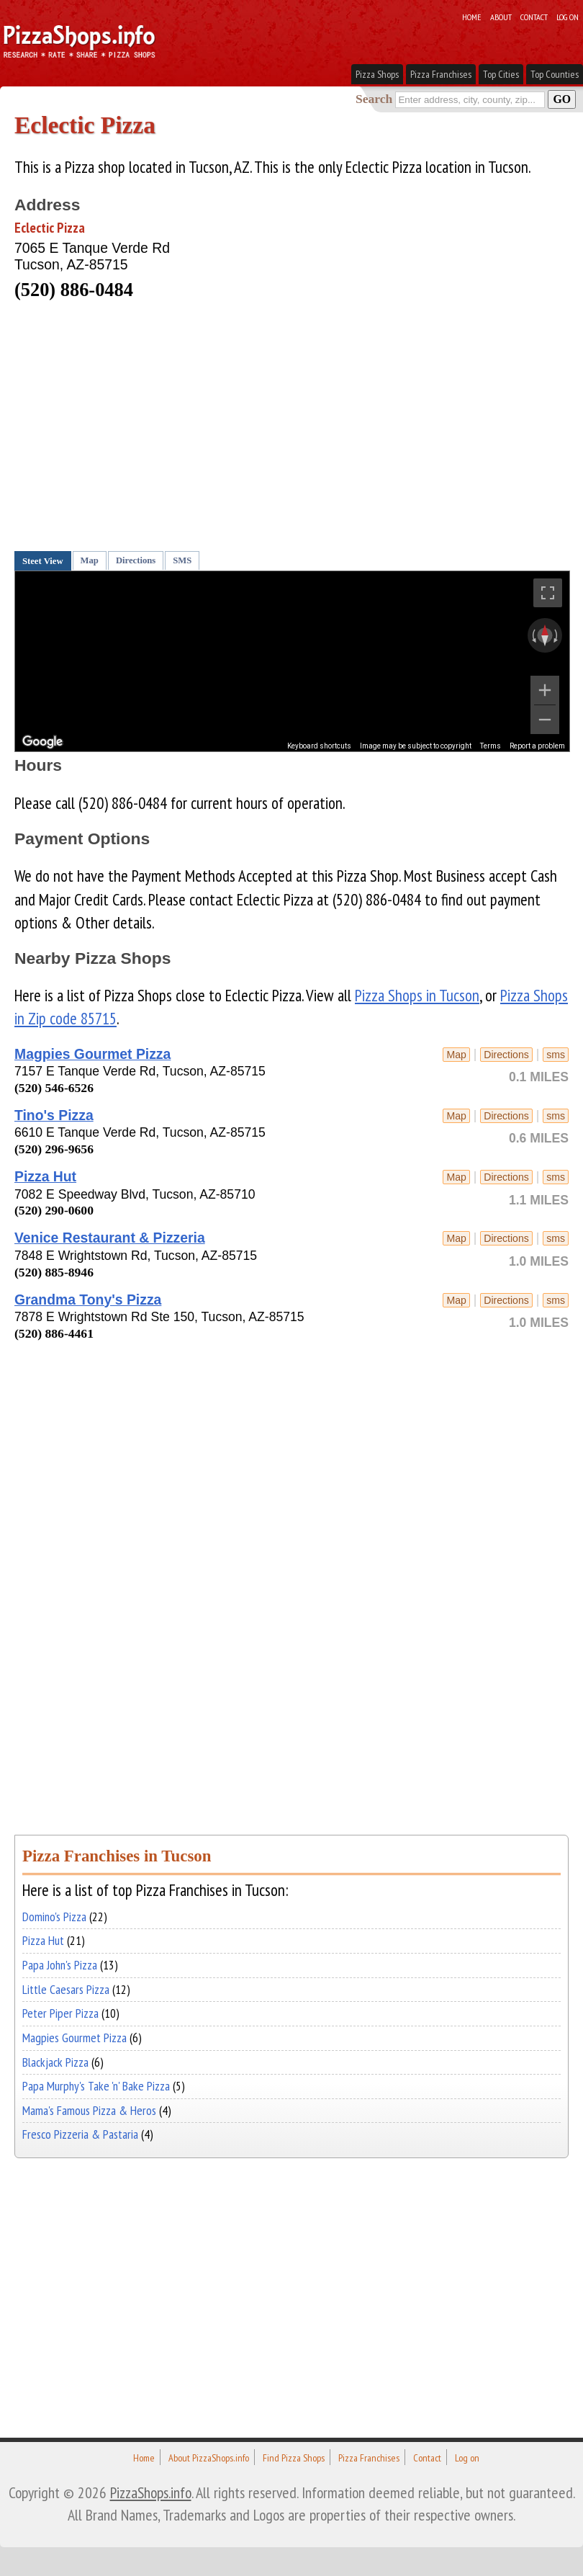  Describe the element at coordinates (54, 1916) in the screenshot. I see `Domino's Pizza` at that location.